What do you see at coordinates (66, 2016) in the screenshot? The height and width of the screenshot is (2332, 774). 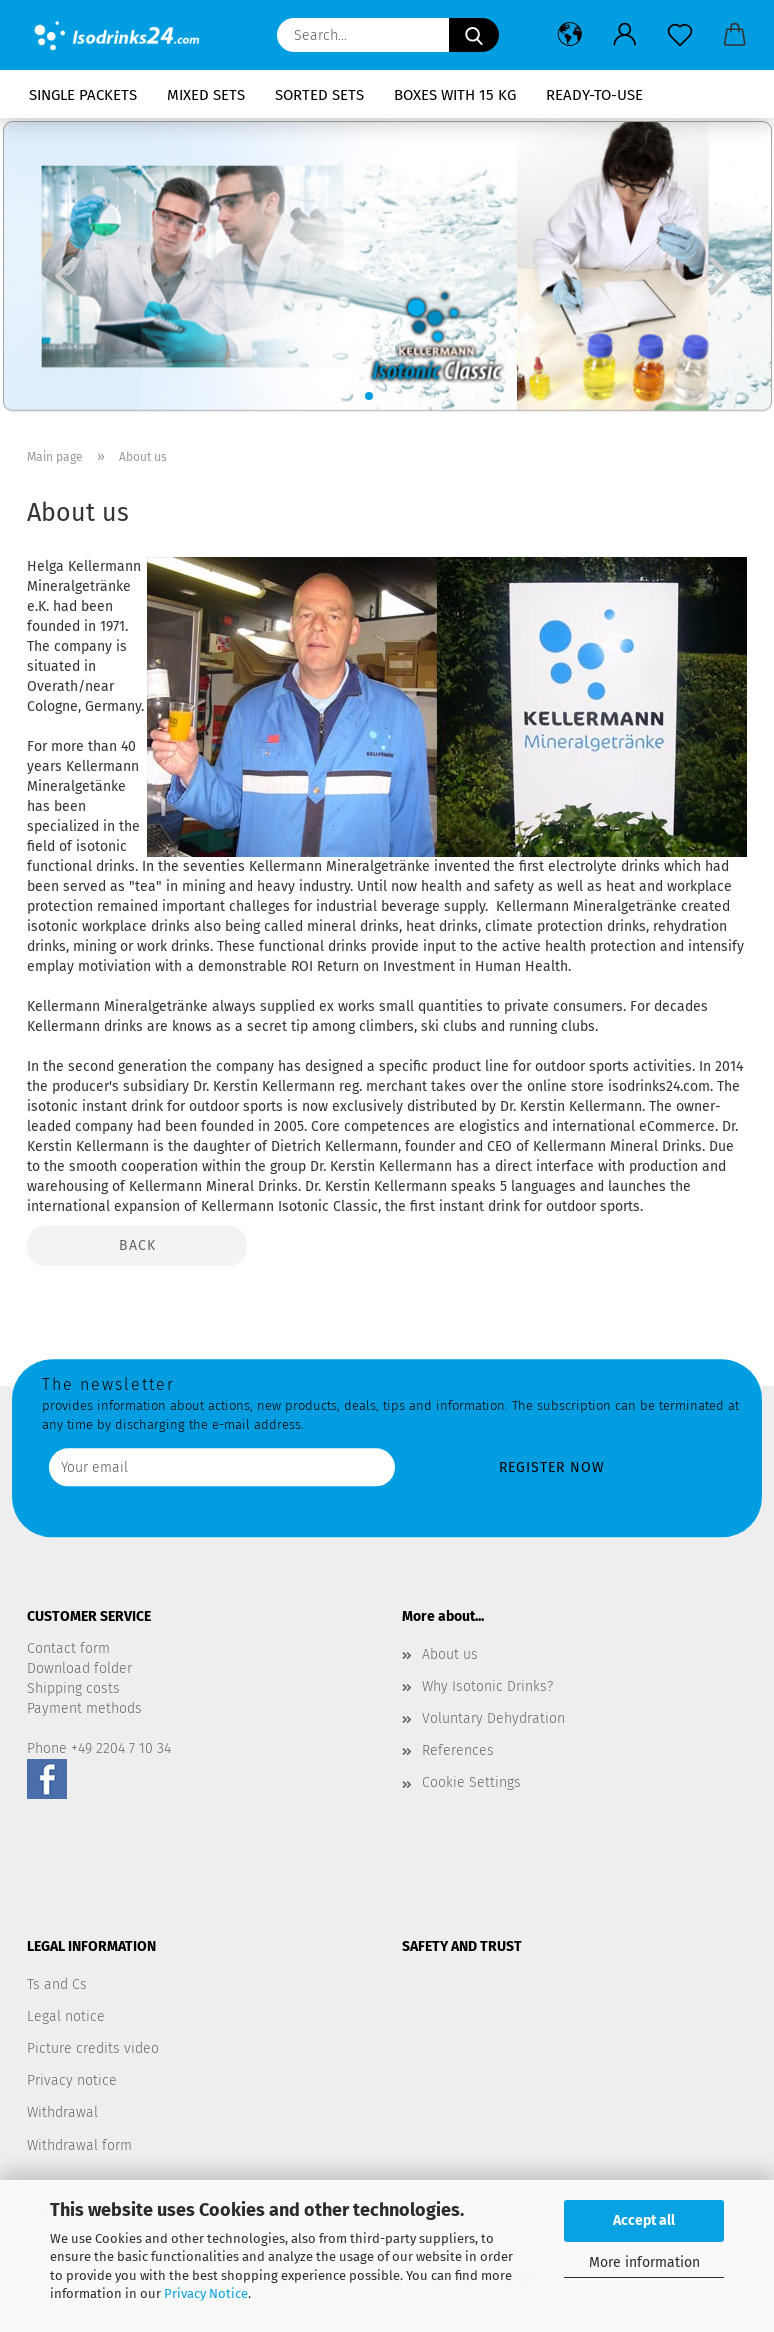 I see `Legal notice` at bounding box center [66, 2016].